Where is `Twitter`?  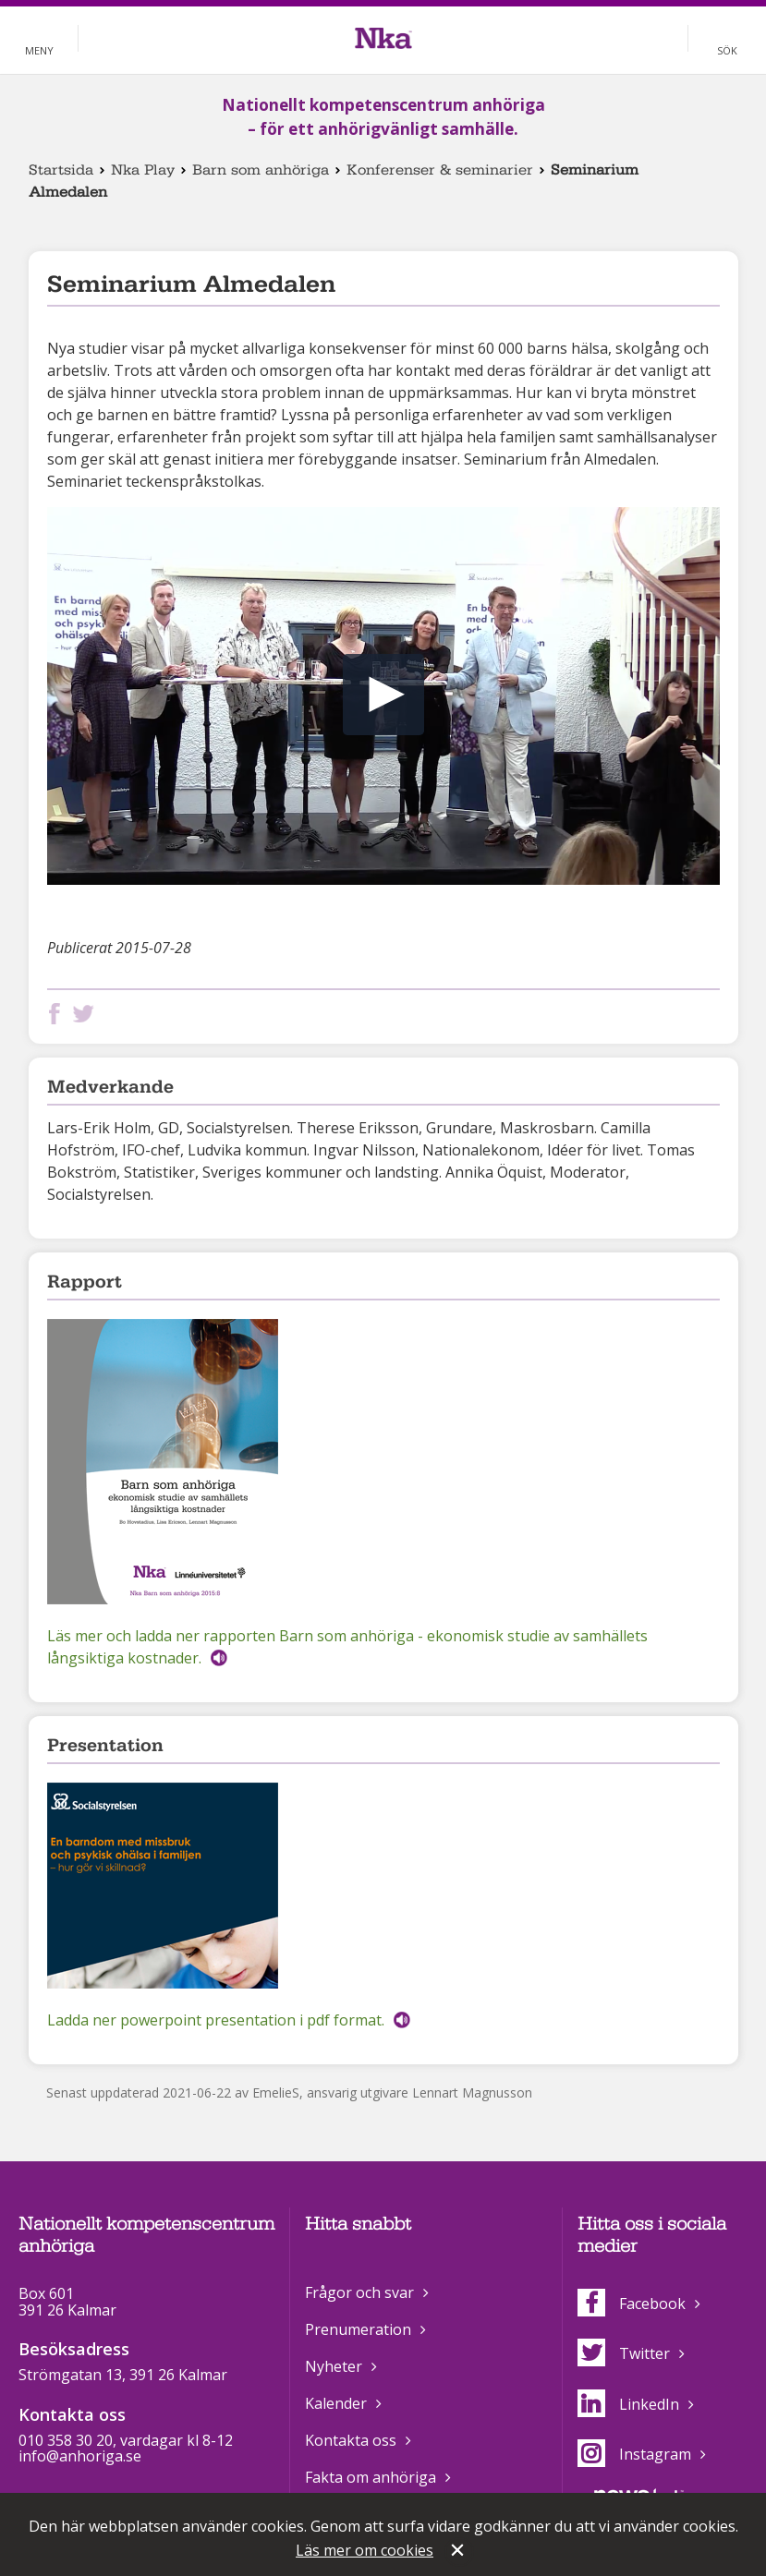
Twitter is located at coordinates (624, 2353).